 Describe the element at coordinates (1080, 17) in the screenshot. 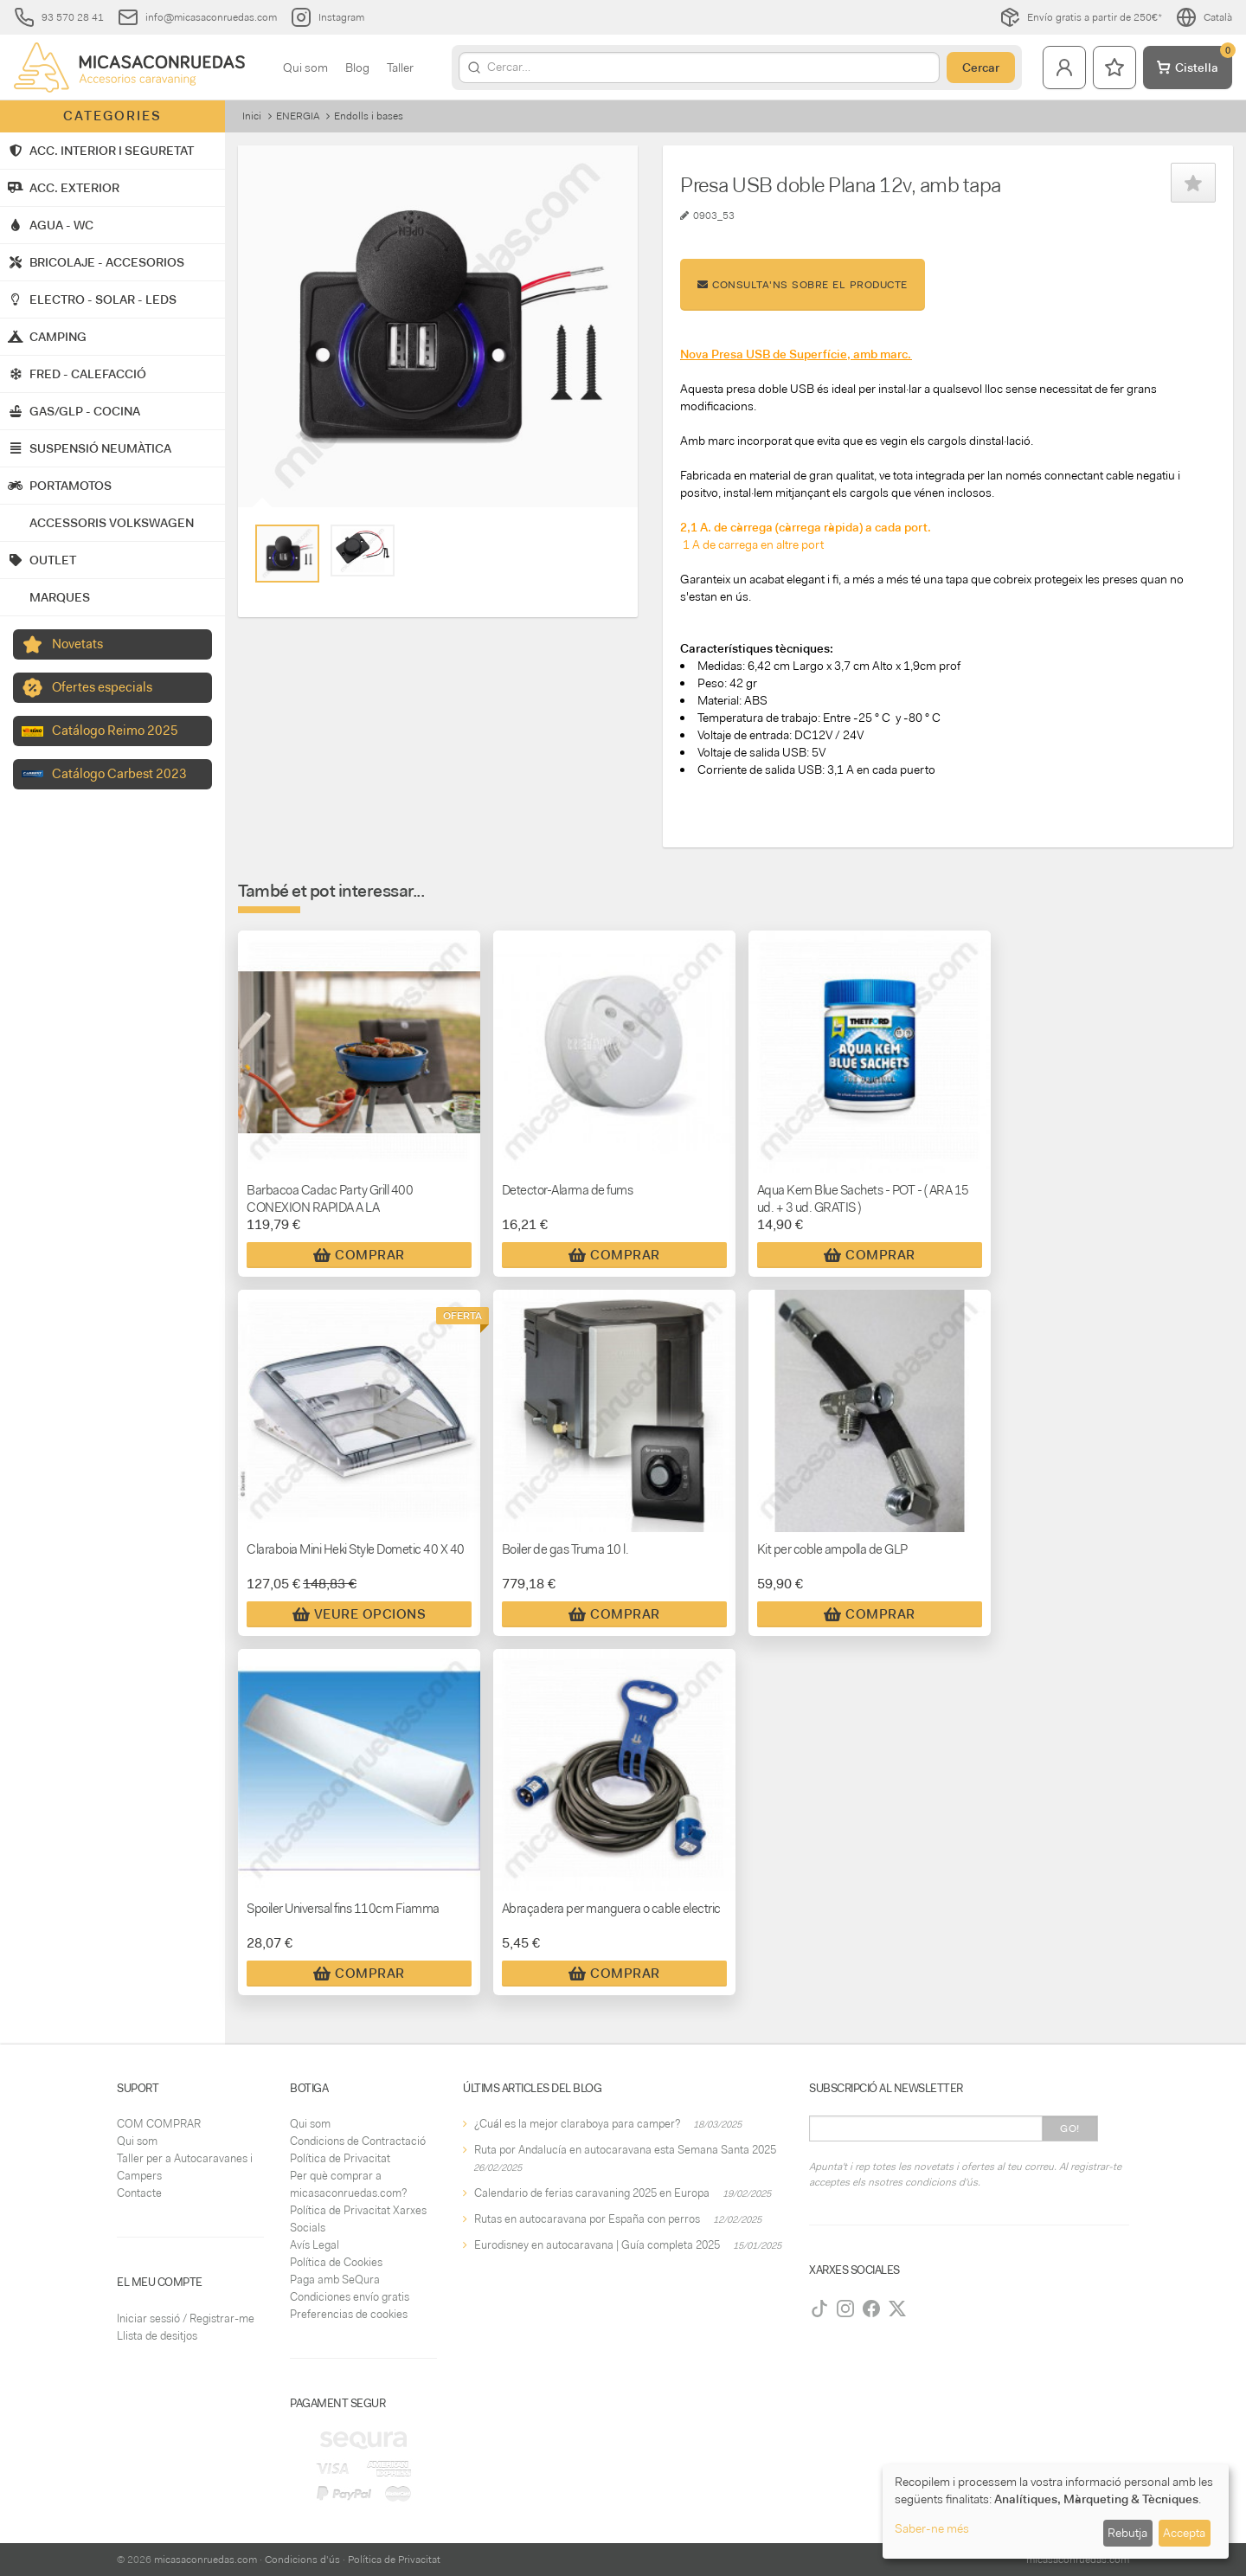

I see `Envío gratis a partir de 250€*` at that location.